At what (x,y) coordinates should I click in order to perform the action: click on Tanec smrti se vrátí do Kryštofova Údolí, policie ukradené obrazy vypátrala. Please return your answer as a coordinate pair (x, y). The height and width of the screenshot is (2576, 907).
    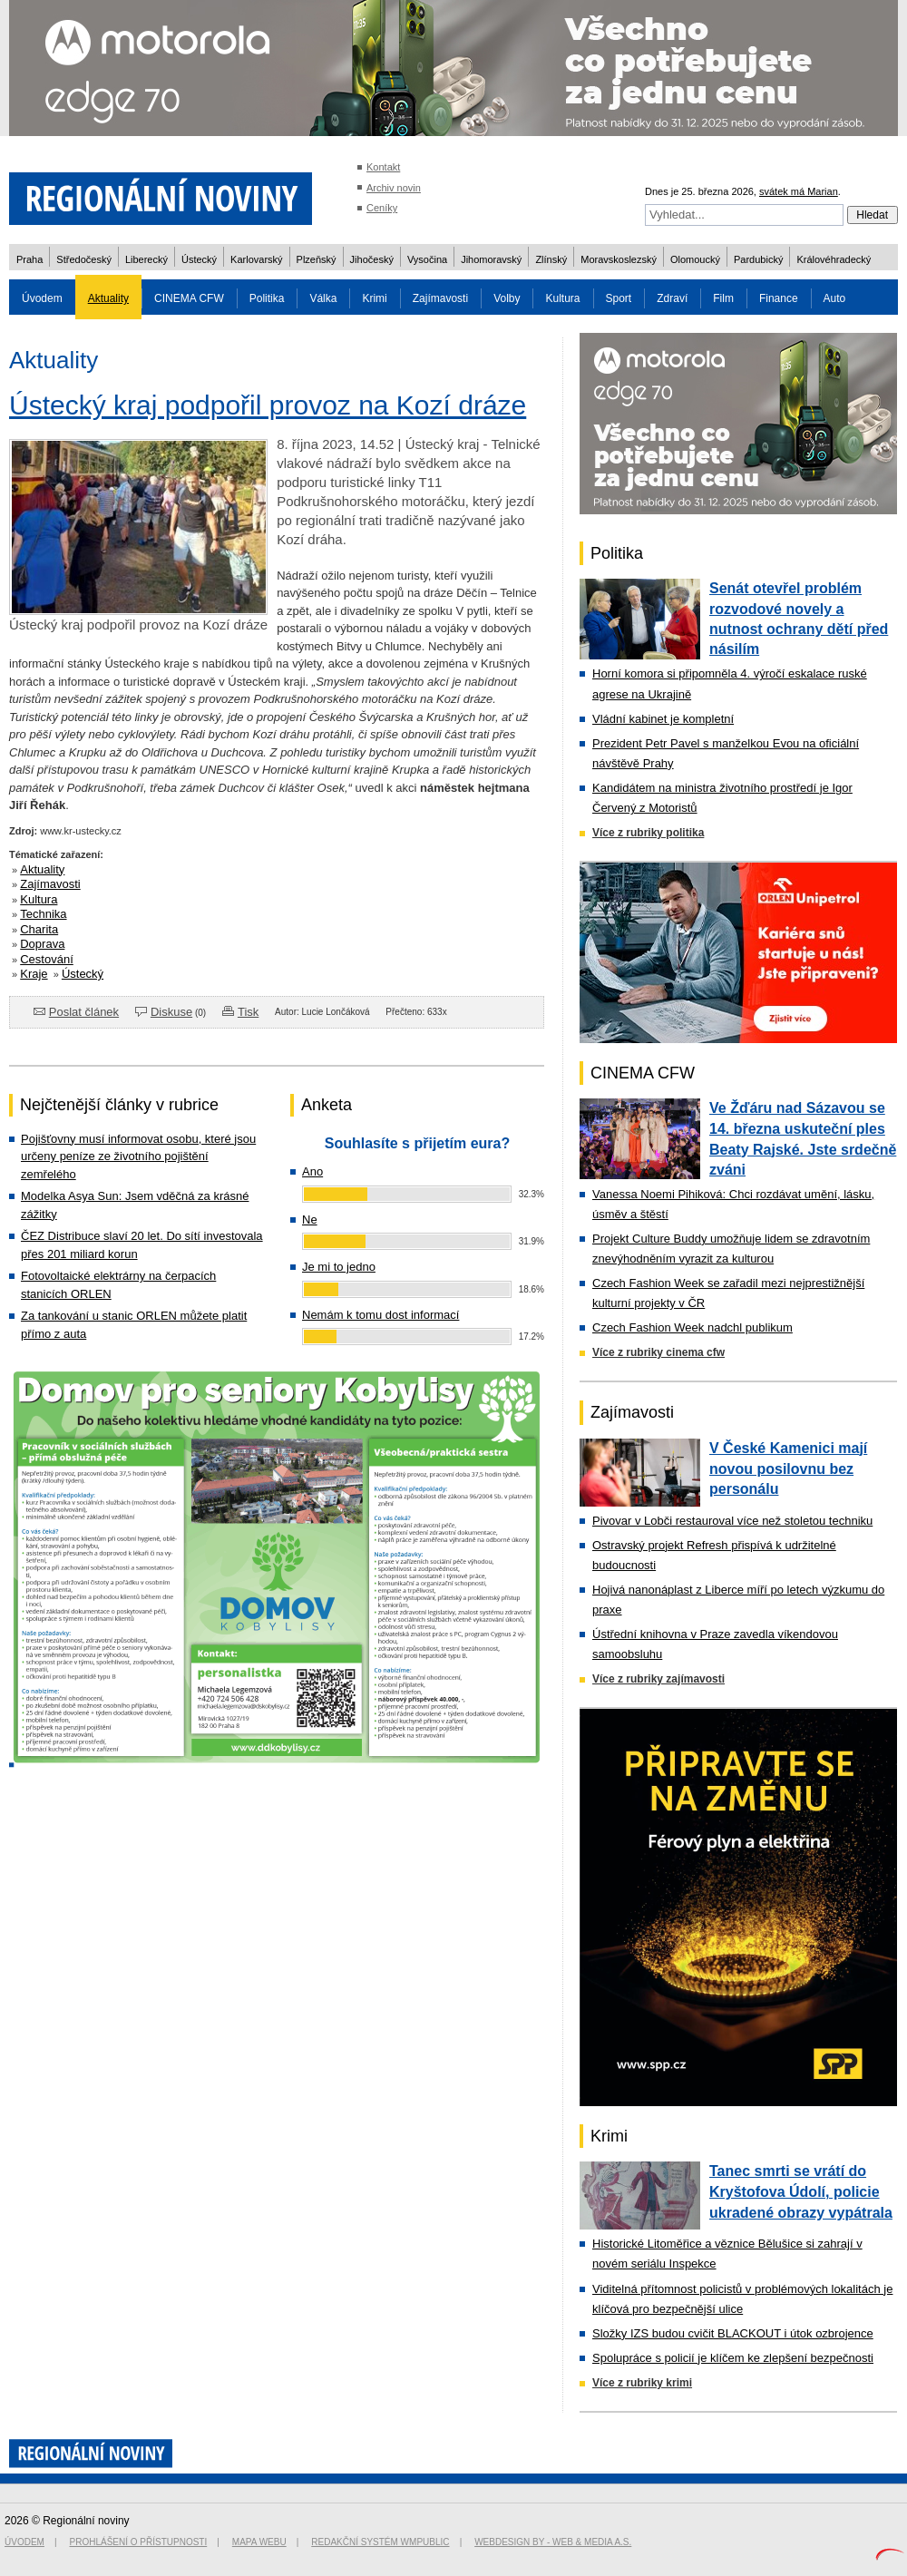
    Looking at the image, I should click on (800, 2191).